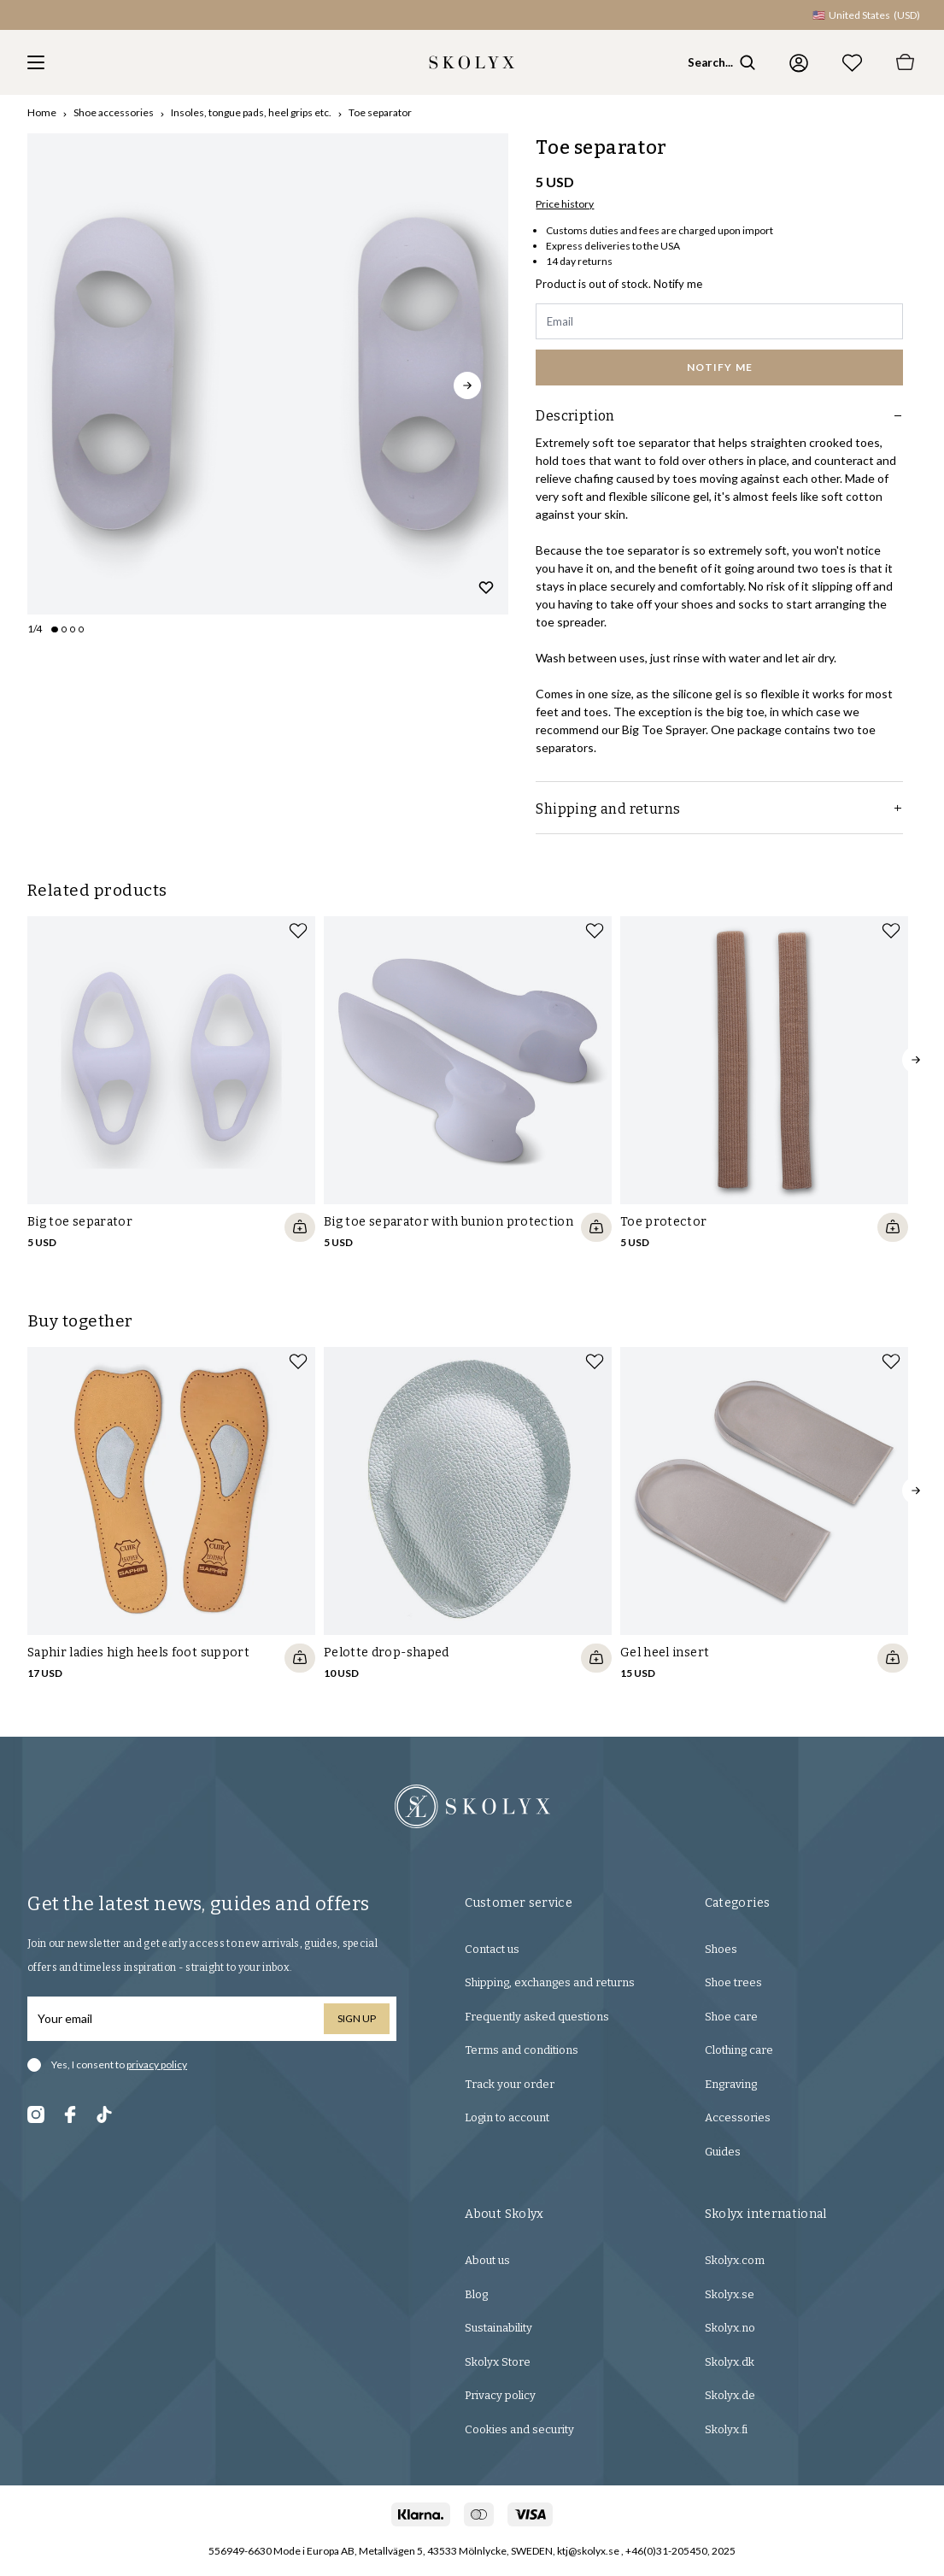 This screenshot has height=2576, width=944. I want to click on Cookies and security, so click(519, 2429).